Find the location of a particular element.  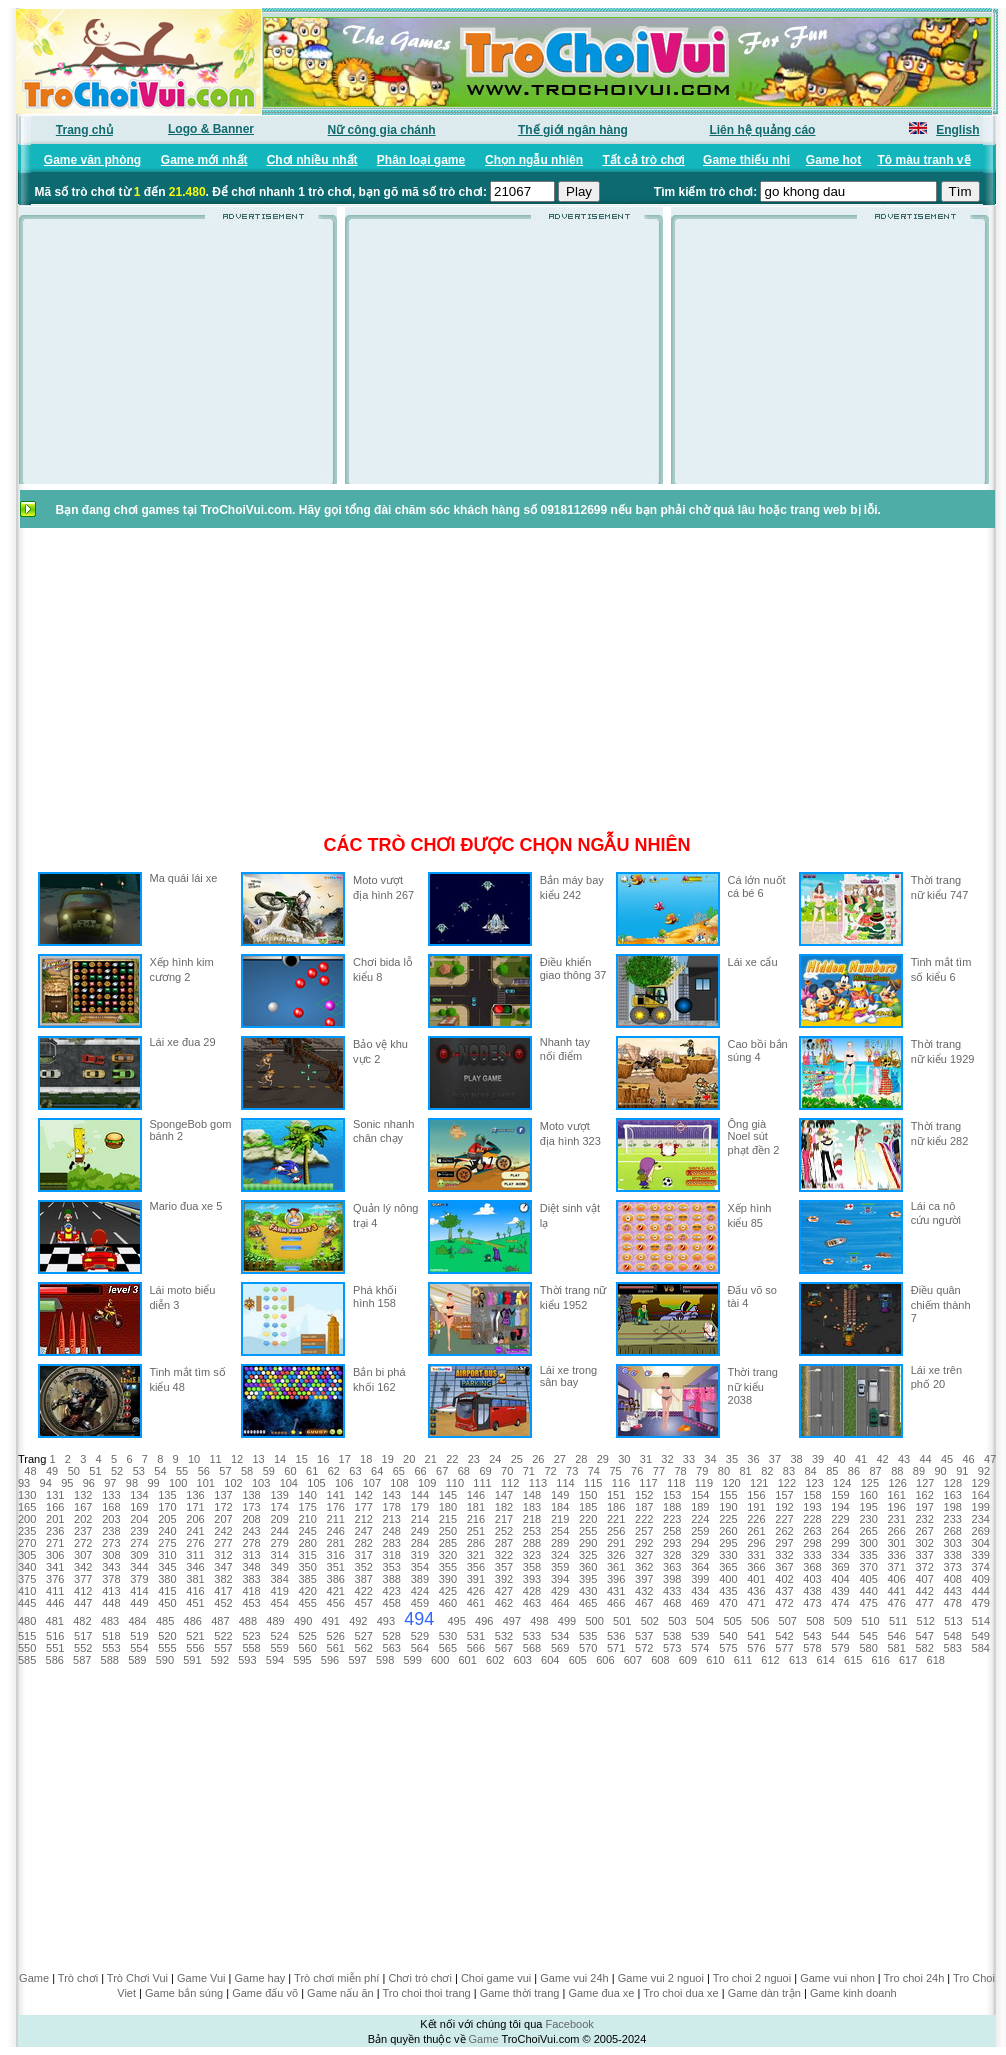

254 is located at coordinates (560, 1531).